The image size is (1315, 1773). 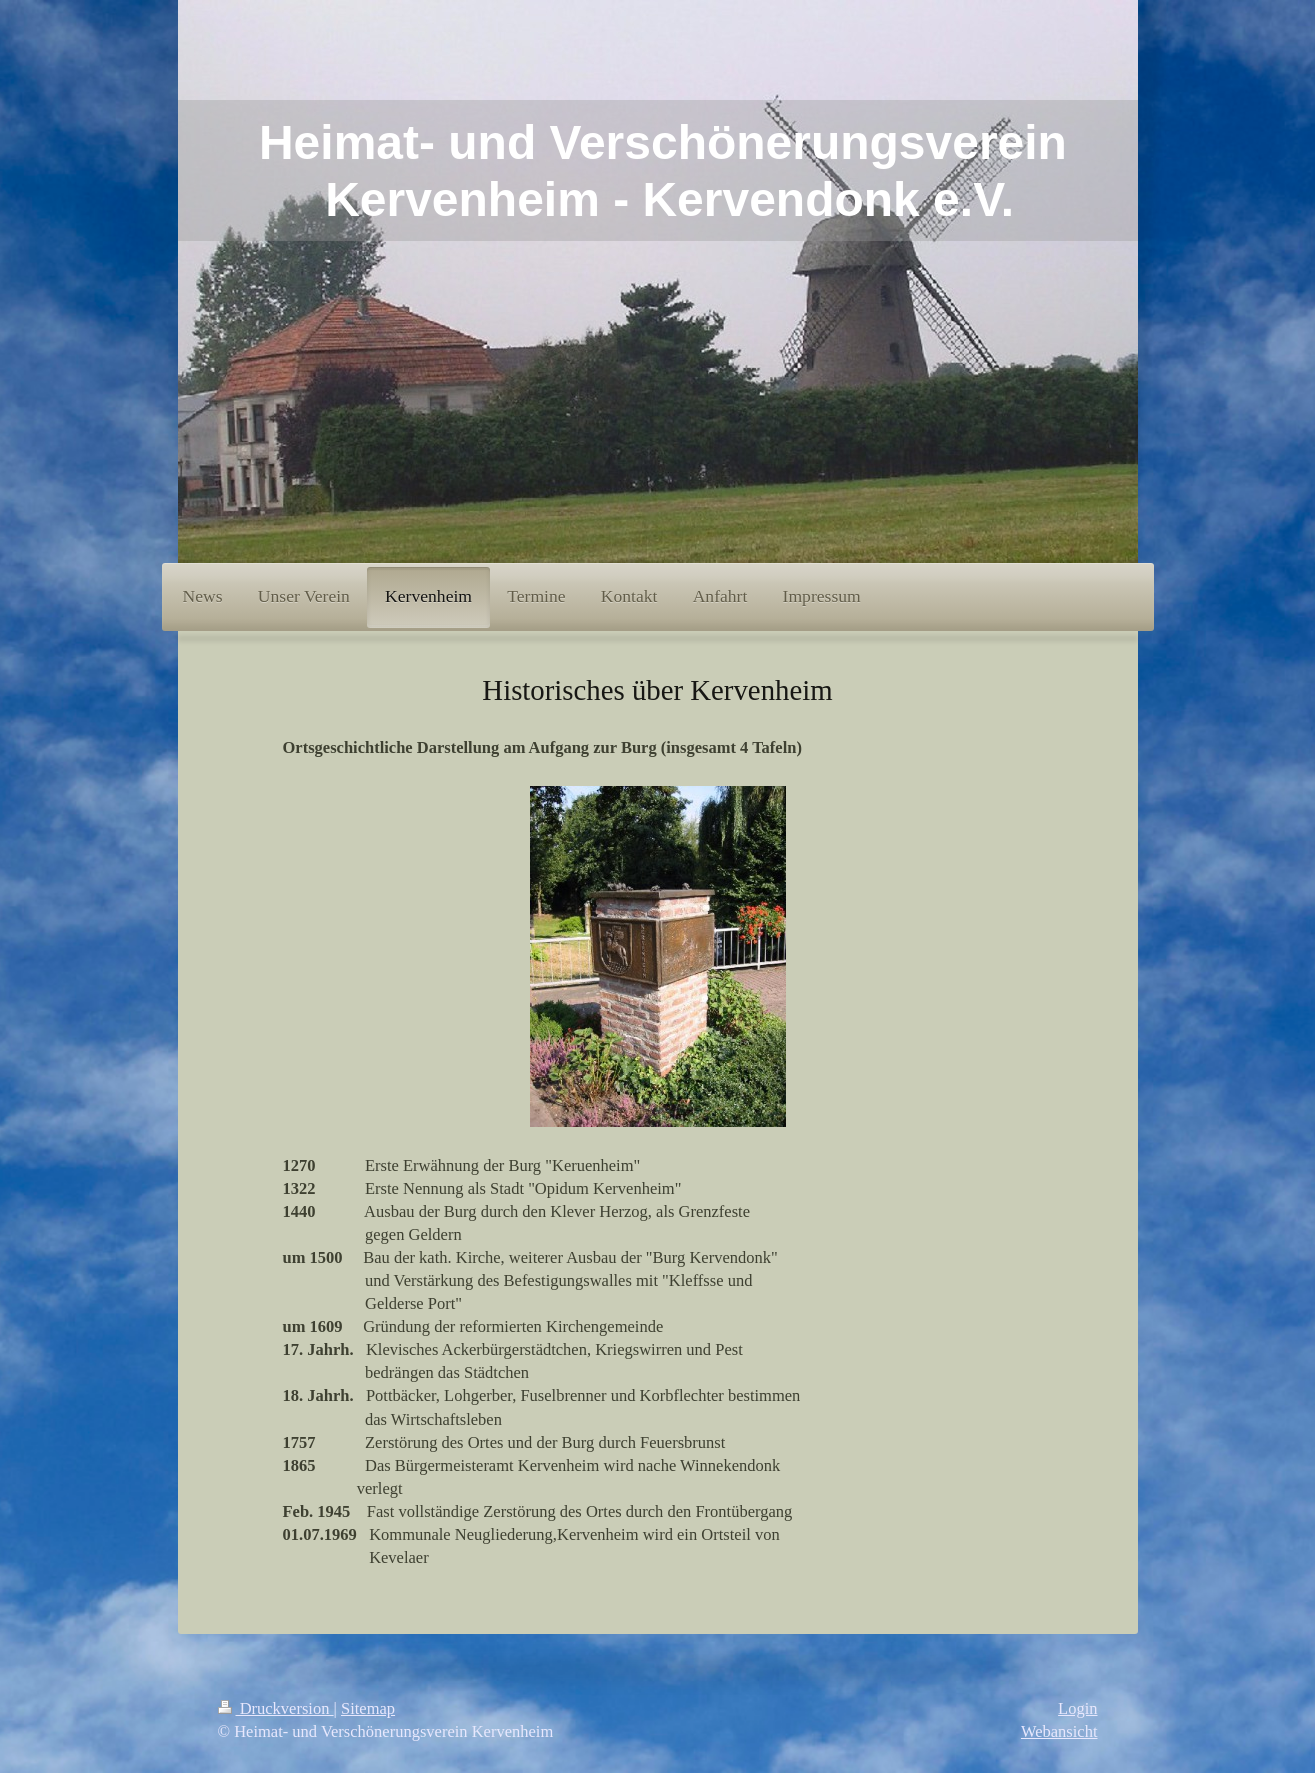 I want to click on Druckversion, so click(x=276, y=1708).